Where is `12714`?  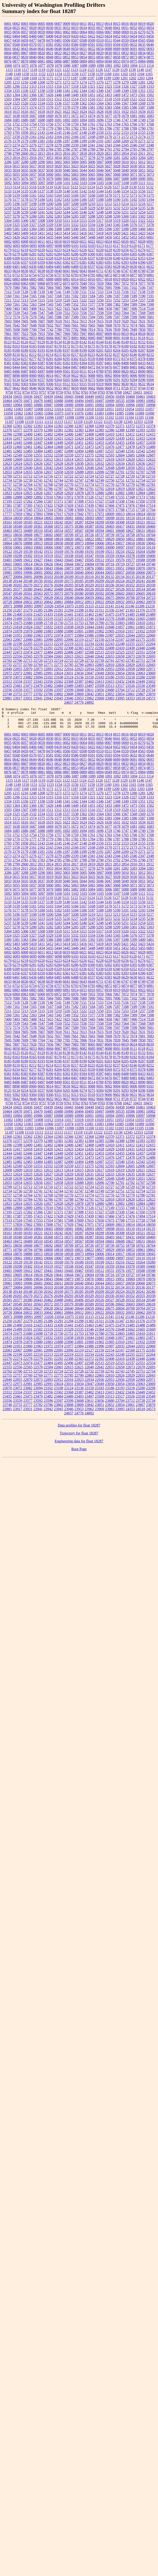 12714 is located at coordinates (38, 476).